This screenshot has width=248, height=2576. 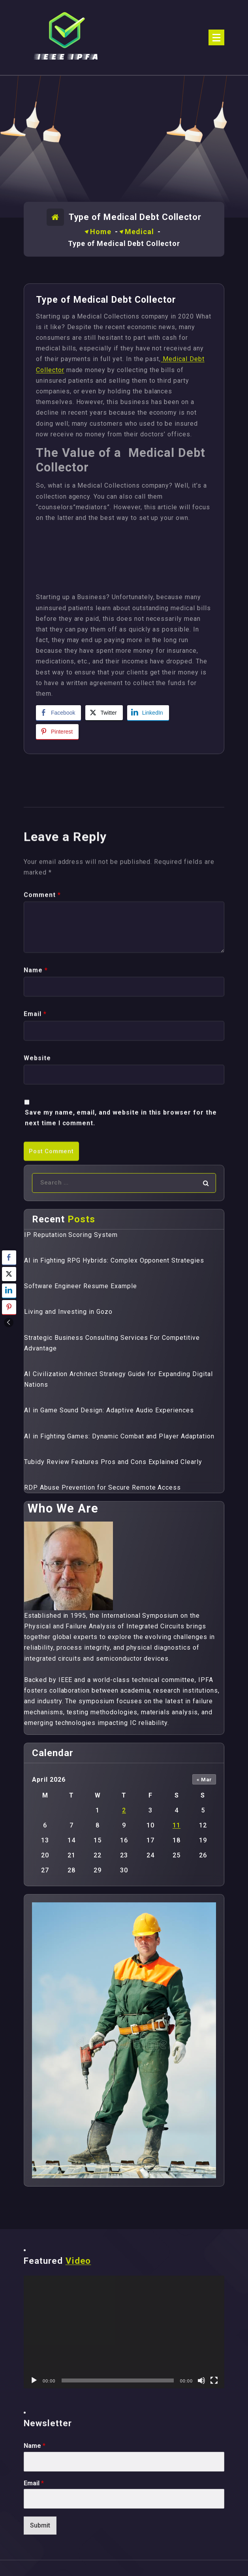 I want to click on Email, so click(x=34, y=2483).